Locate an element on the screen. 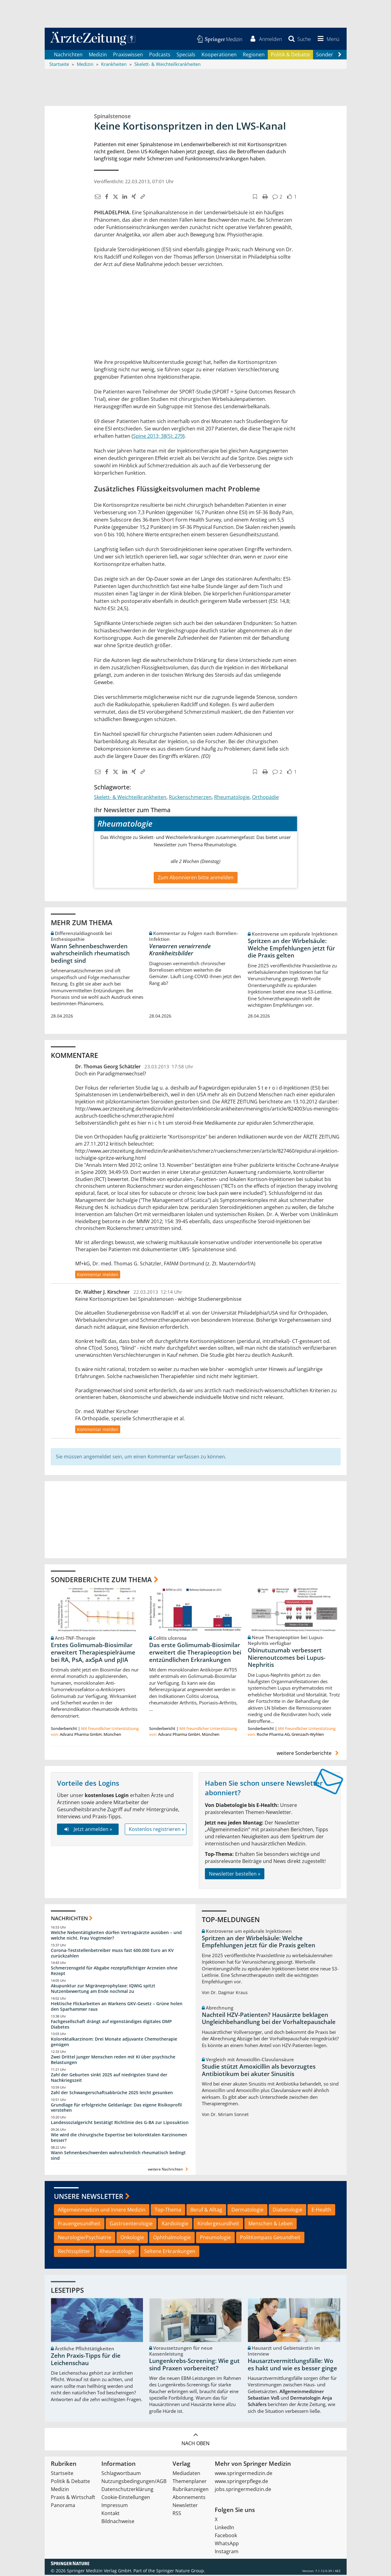  Kostenlos registrieren » is located at coordinates (156, 1830).